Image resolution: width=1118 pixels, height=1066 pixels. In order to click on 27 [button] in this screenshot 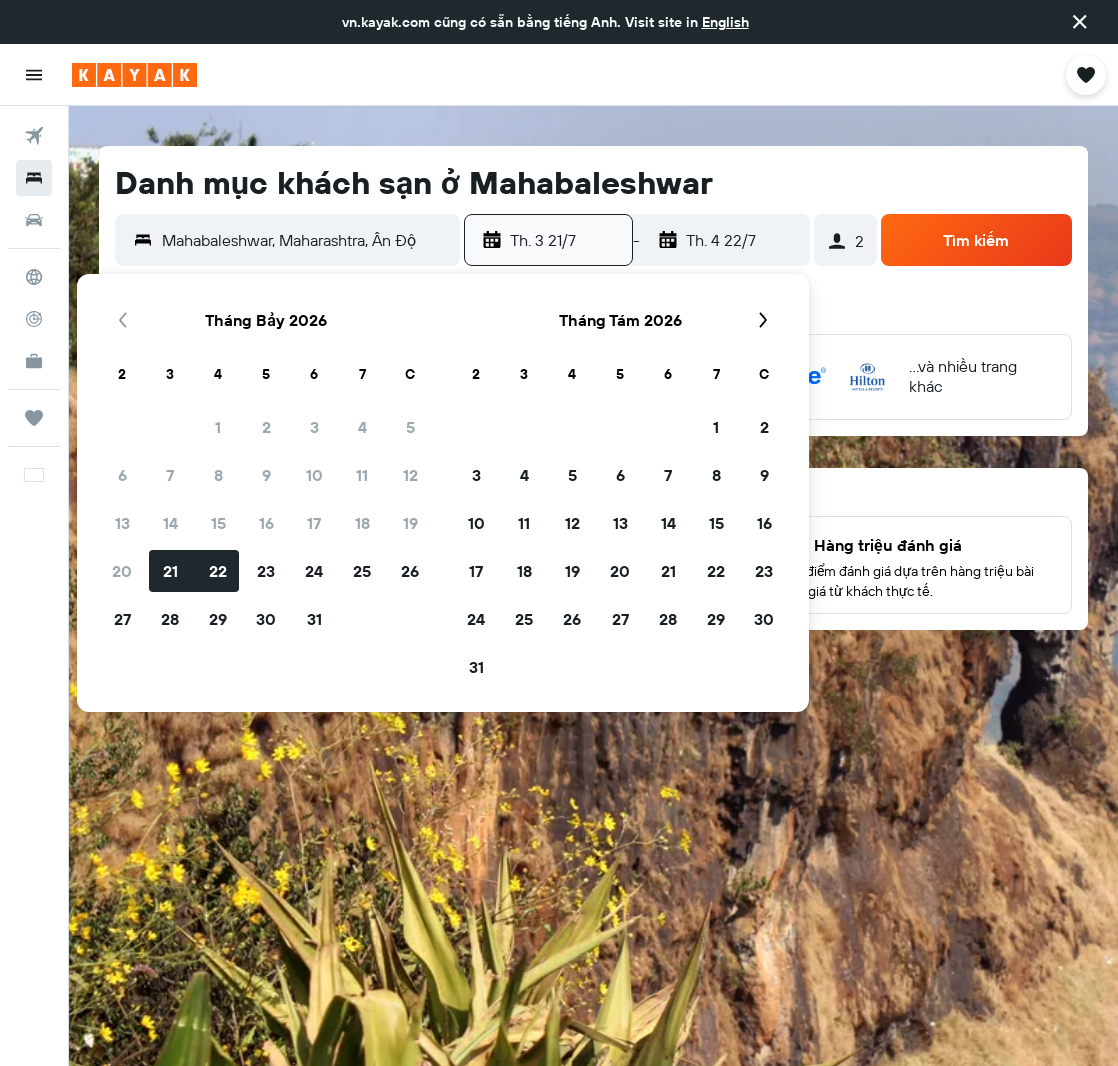, I will do `click(122, 619)`.